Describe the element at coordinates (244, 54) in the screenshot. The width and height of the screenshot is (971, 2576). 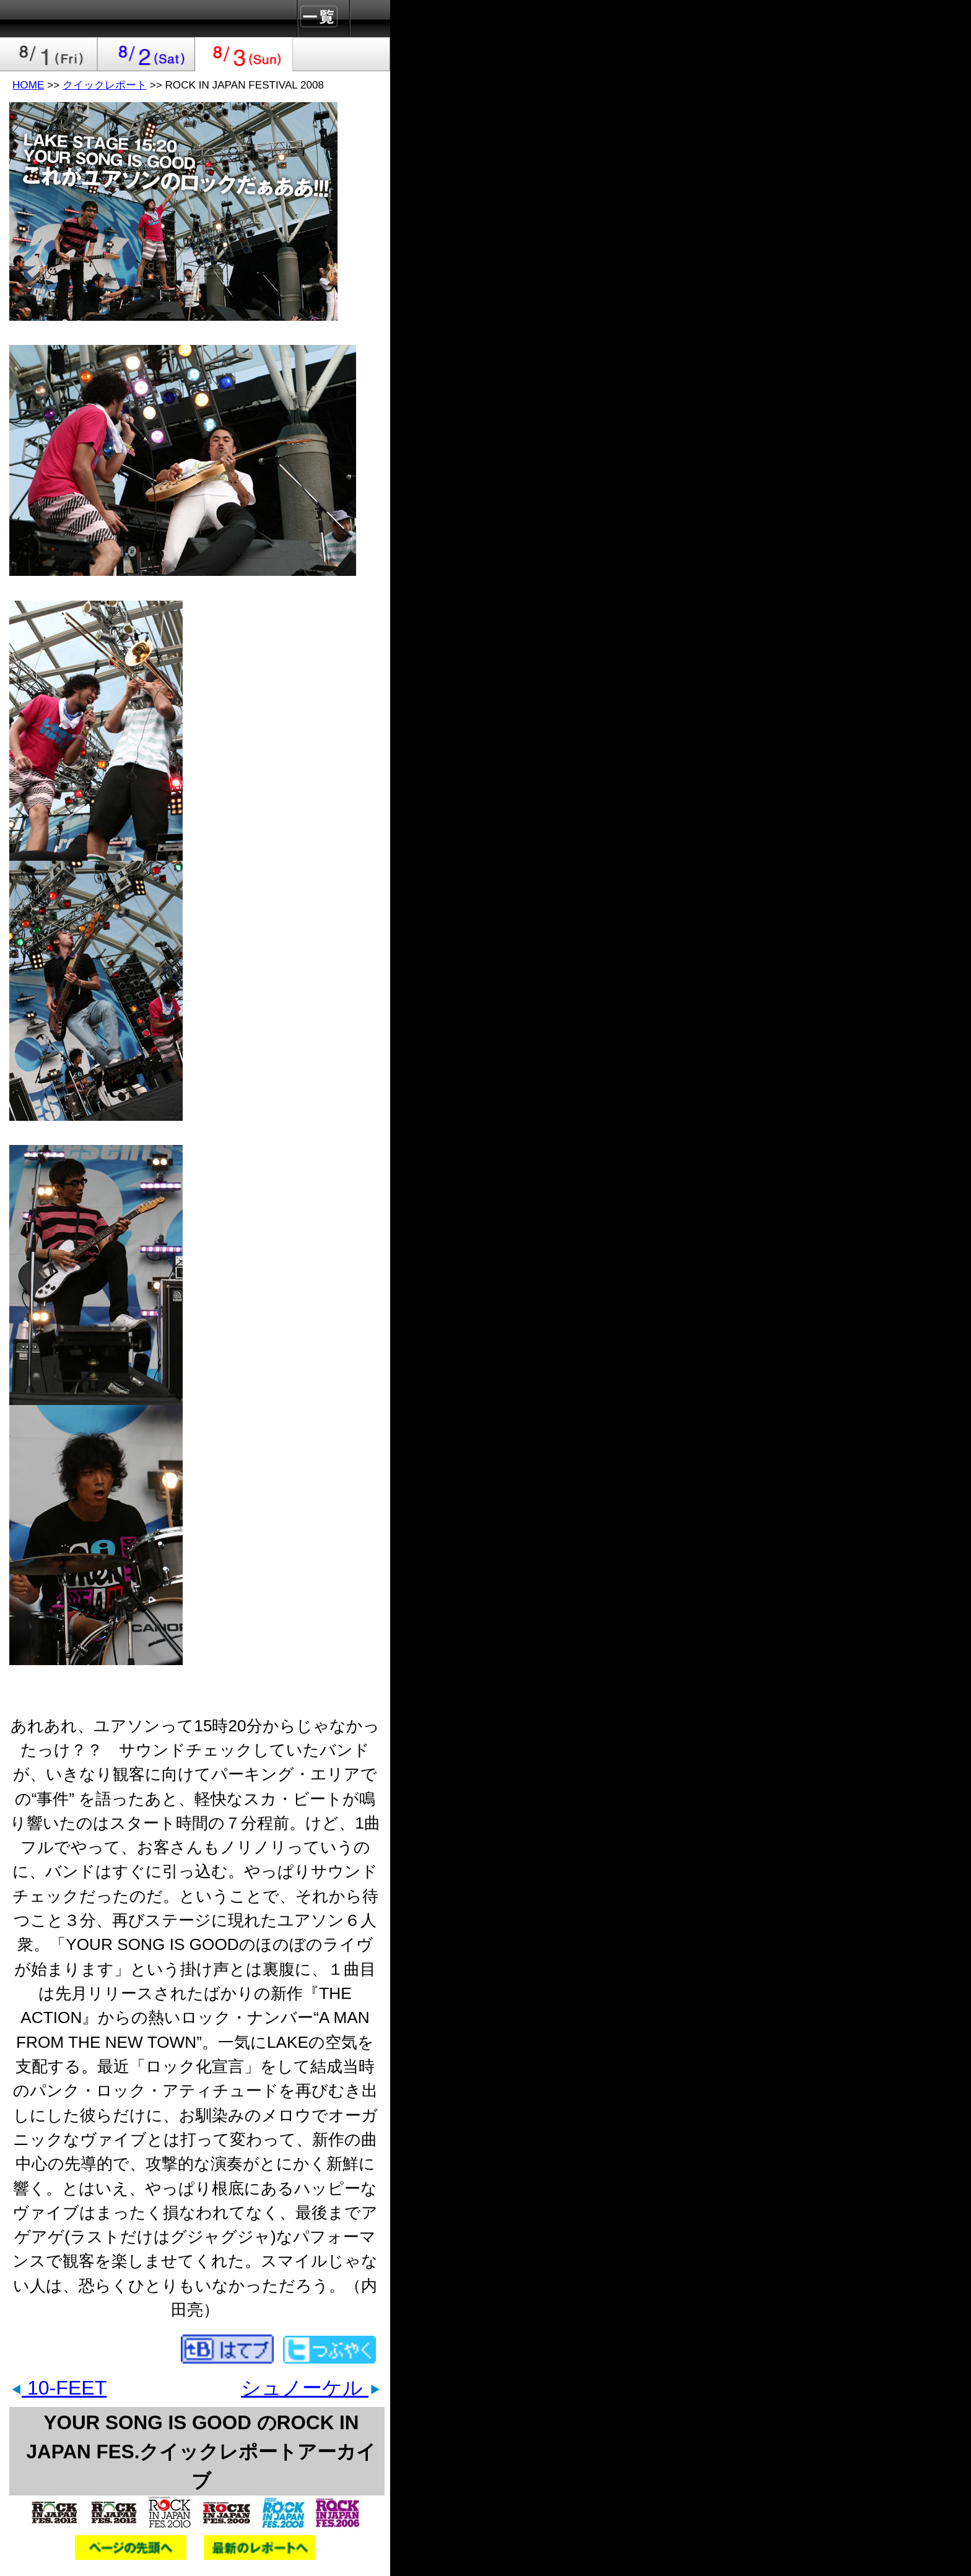
I see `2008-08-03` at that location.